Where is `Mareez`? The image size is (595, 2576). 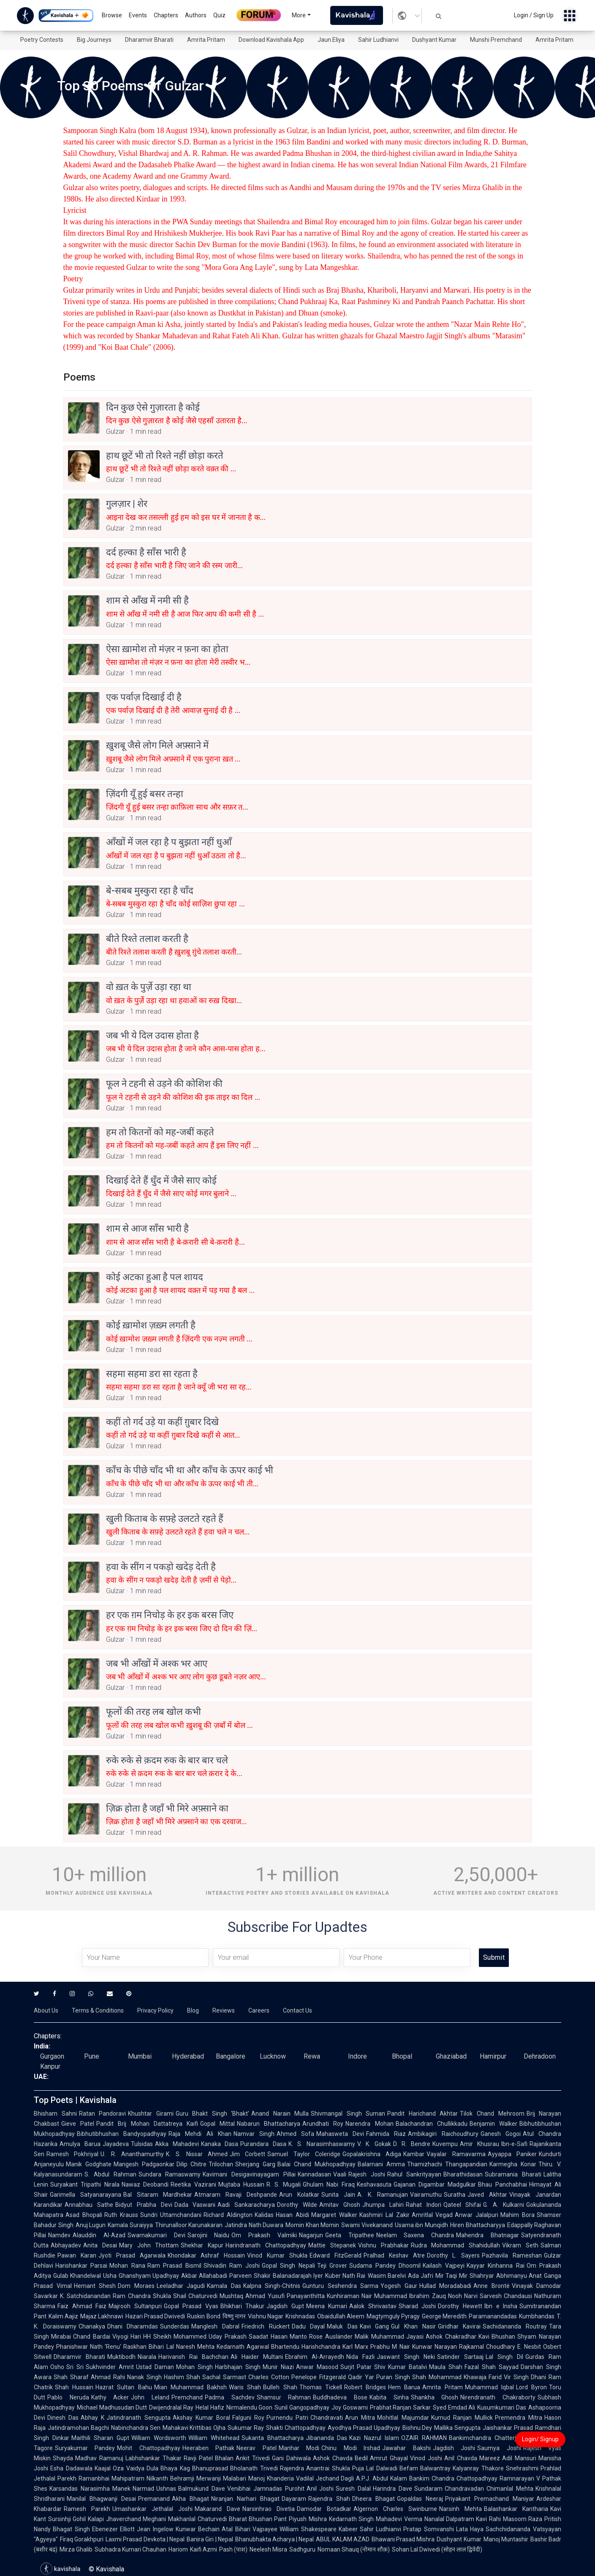 Mareez is located at coordinates (489, 2458).